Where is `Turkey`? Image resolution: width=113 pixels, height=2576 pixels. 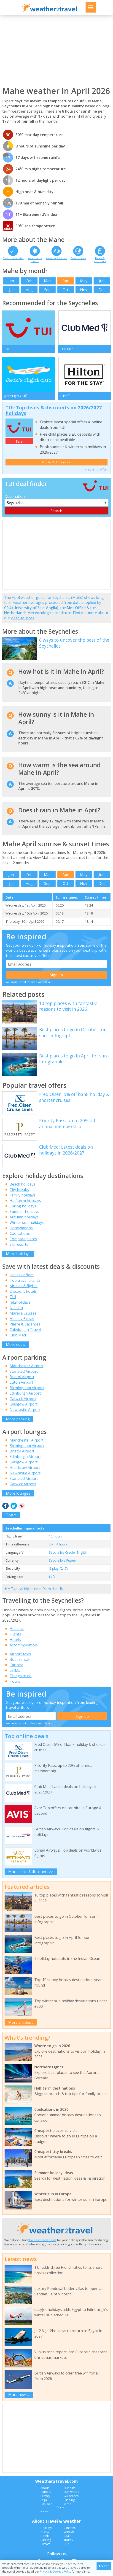
Turkey is located at coordinates (68, 2542).